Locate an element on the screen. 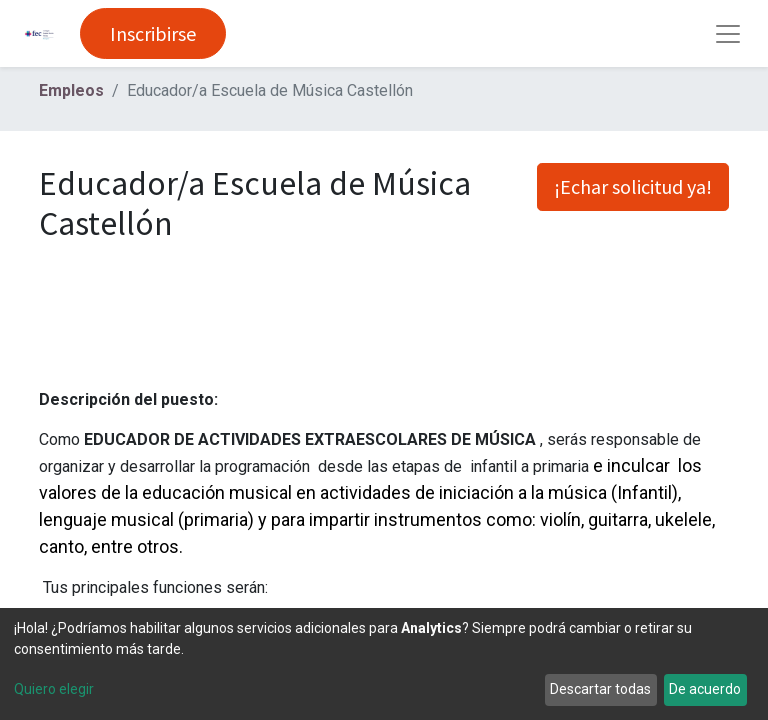 The image size is (768, 720). ¡Echar solicitud ya! [button] is located at coordinates (633, 186).